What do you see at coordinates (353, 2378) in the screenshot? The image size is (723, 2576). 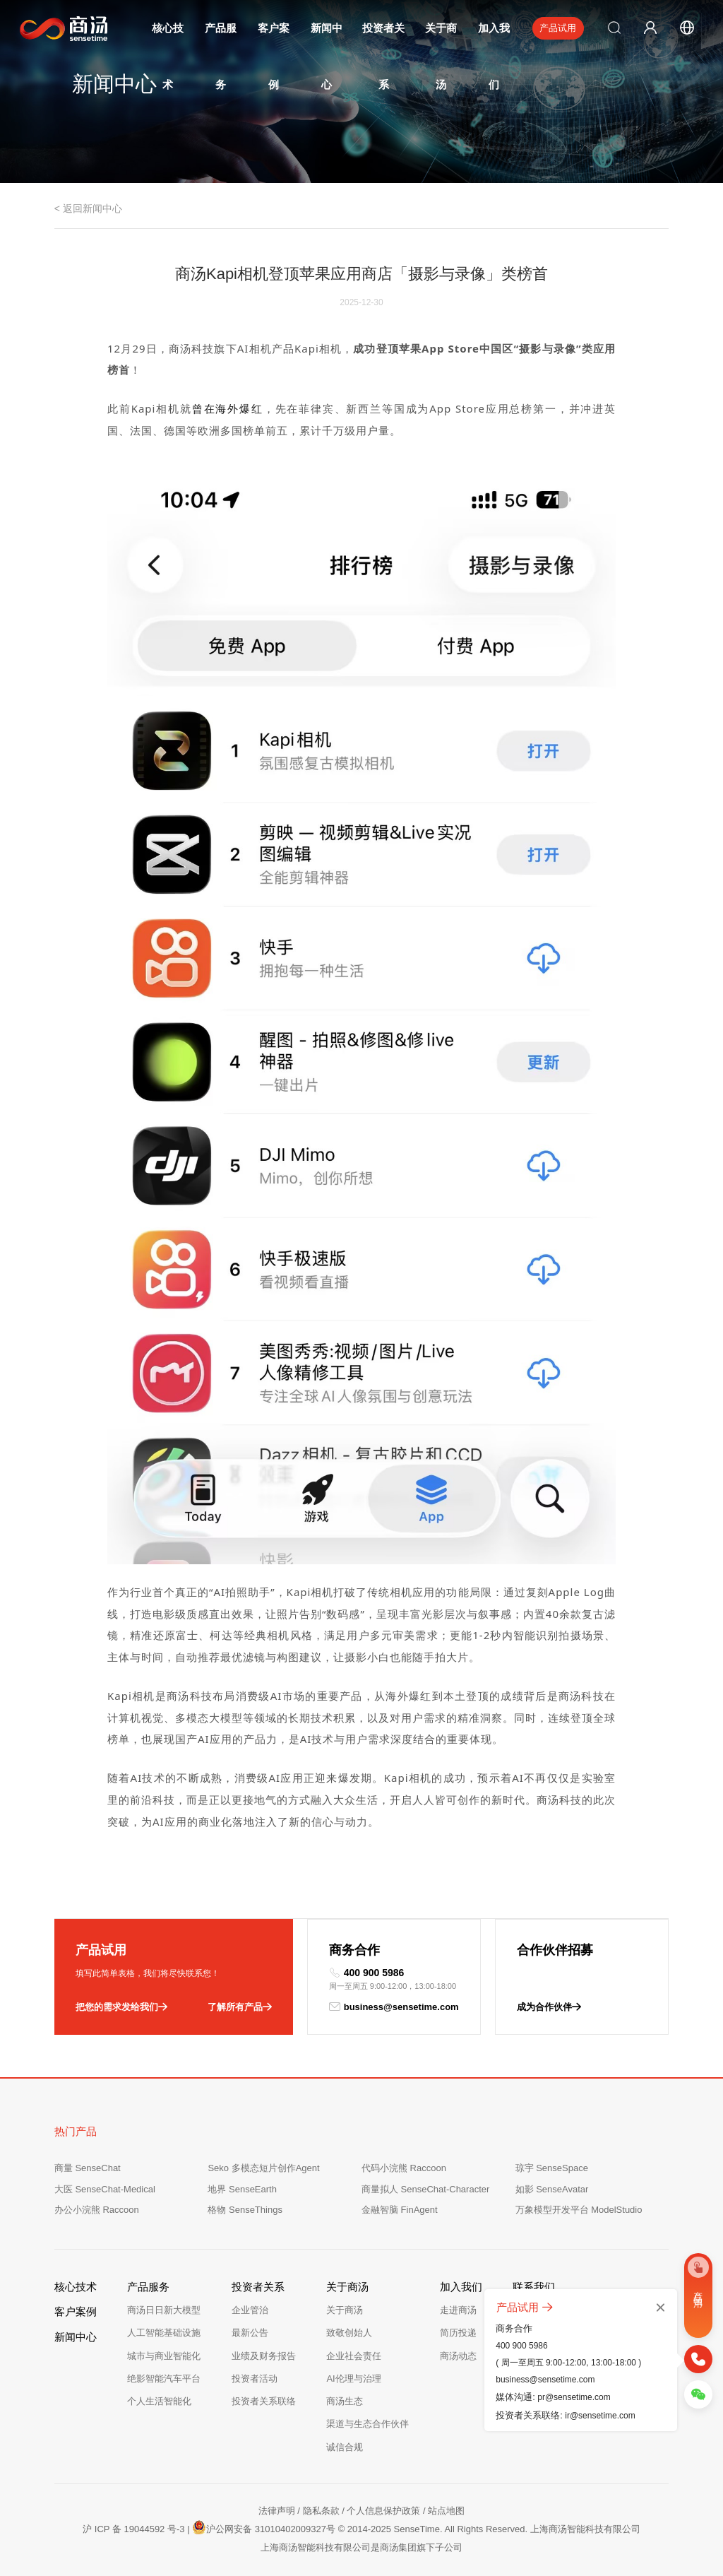 I see `AI伦理与治理` at bounding box center [353, 2378].